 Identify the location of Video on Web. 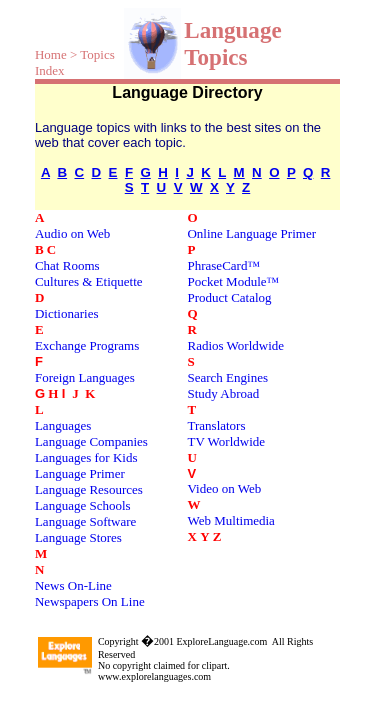
(224, 488).